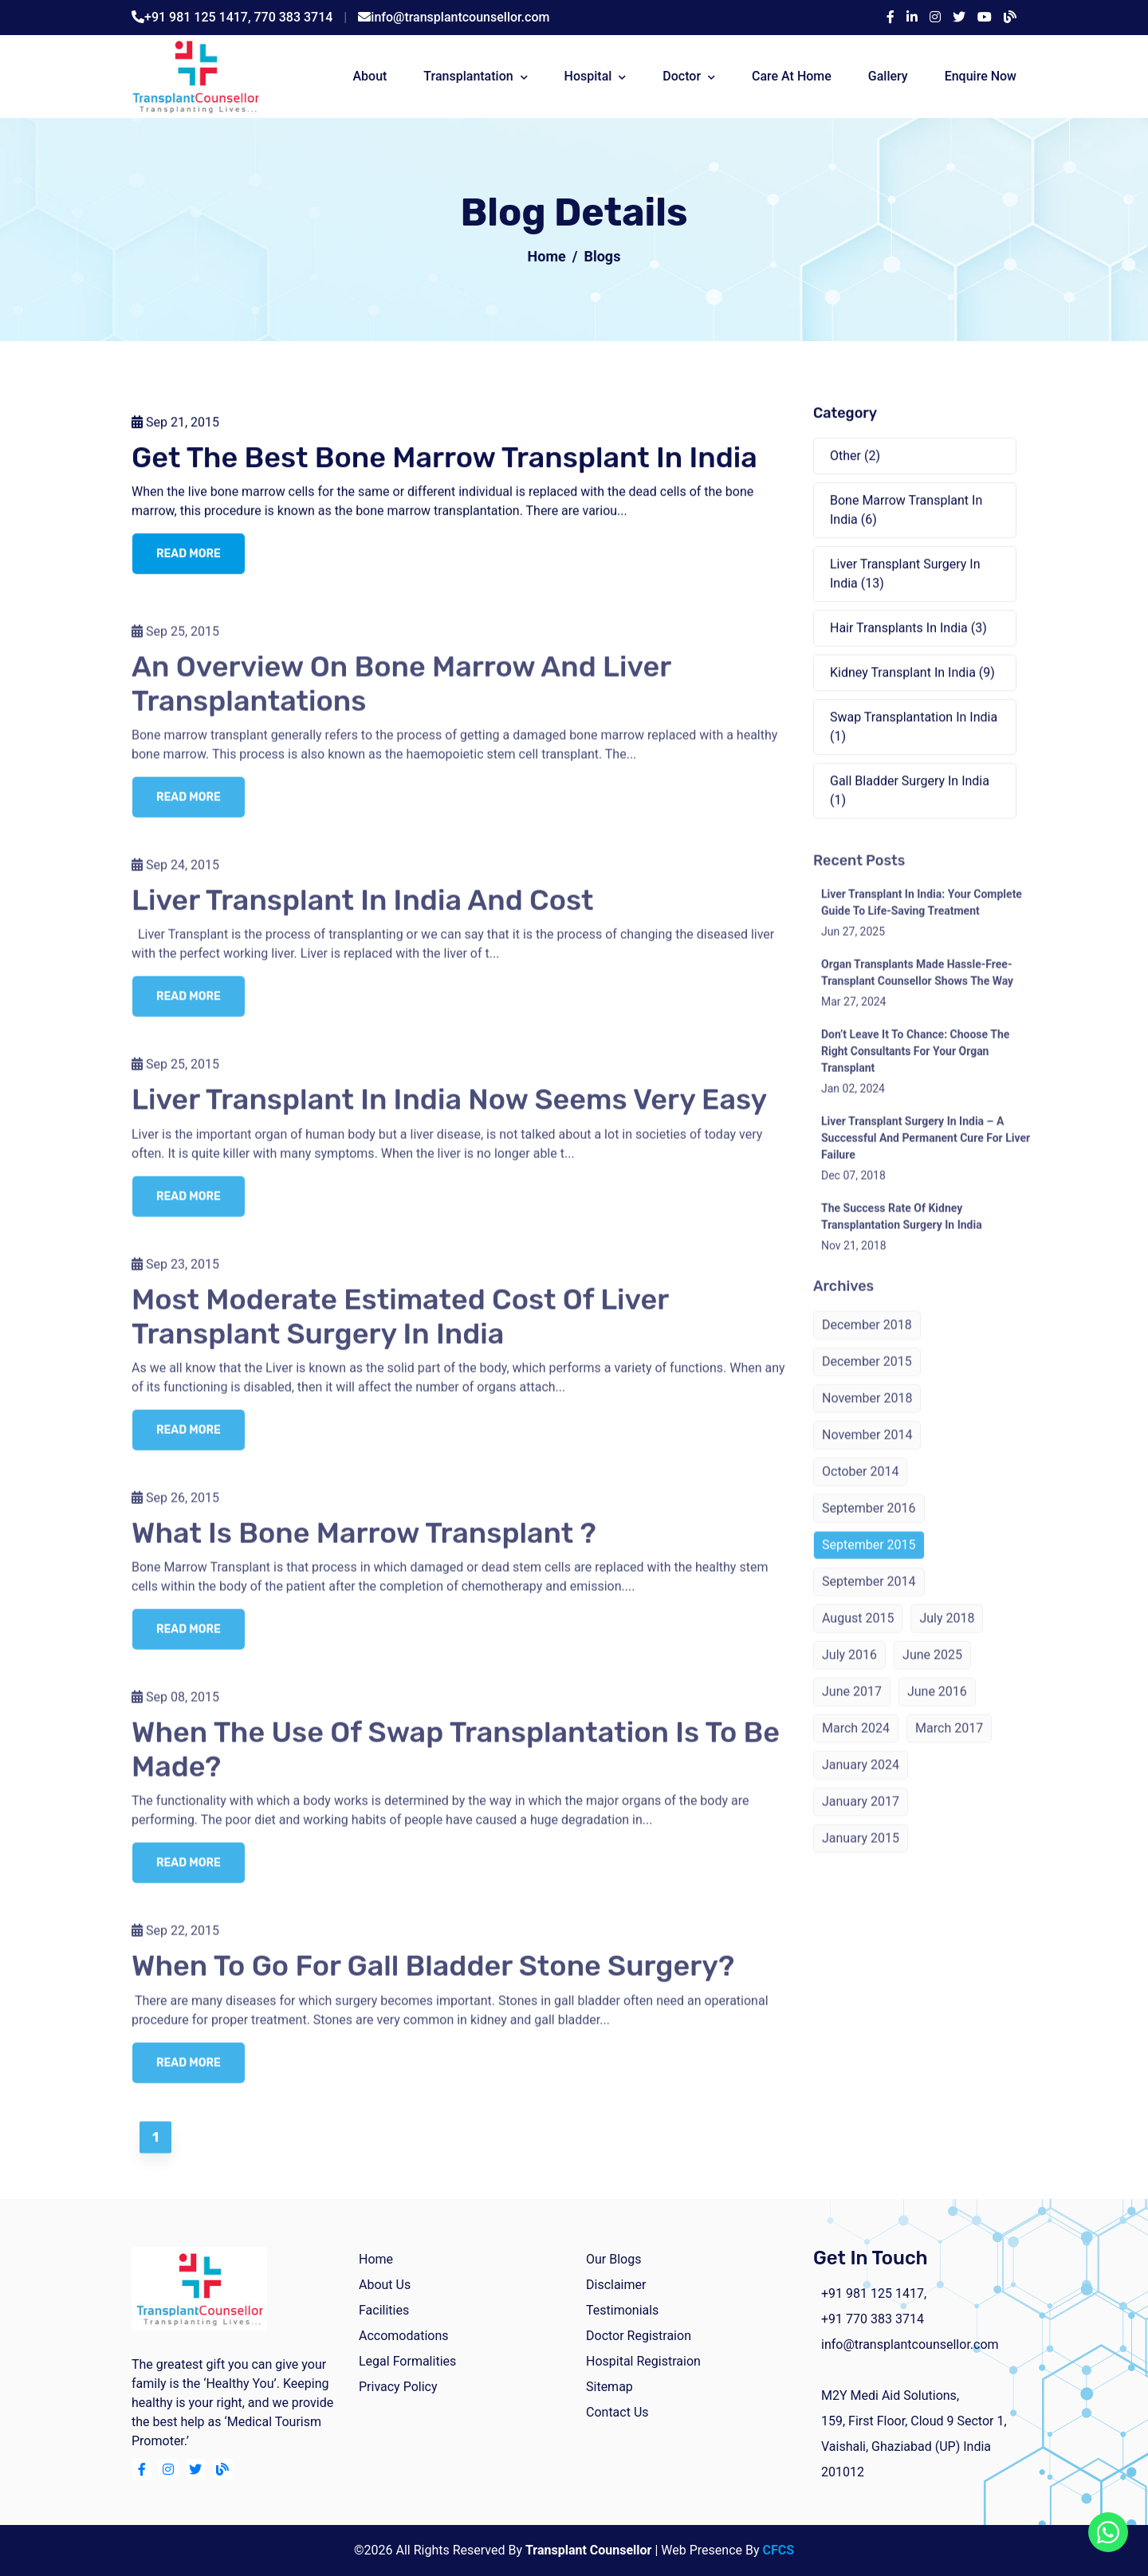 The width and height of the screenshot is (1148, 2576). What do you see at coordinates (384, 2310) in the screenshot?
I see `facilities` at bounding box center [384, 2310].